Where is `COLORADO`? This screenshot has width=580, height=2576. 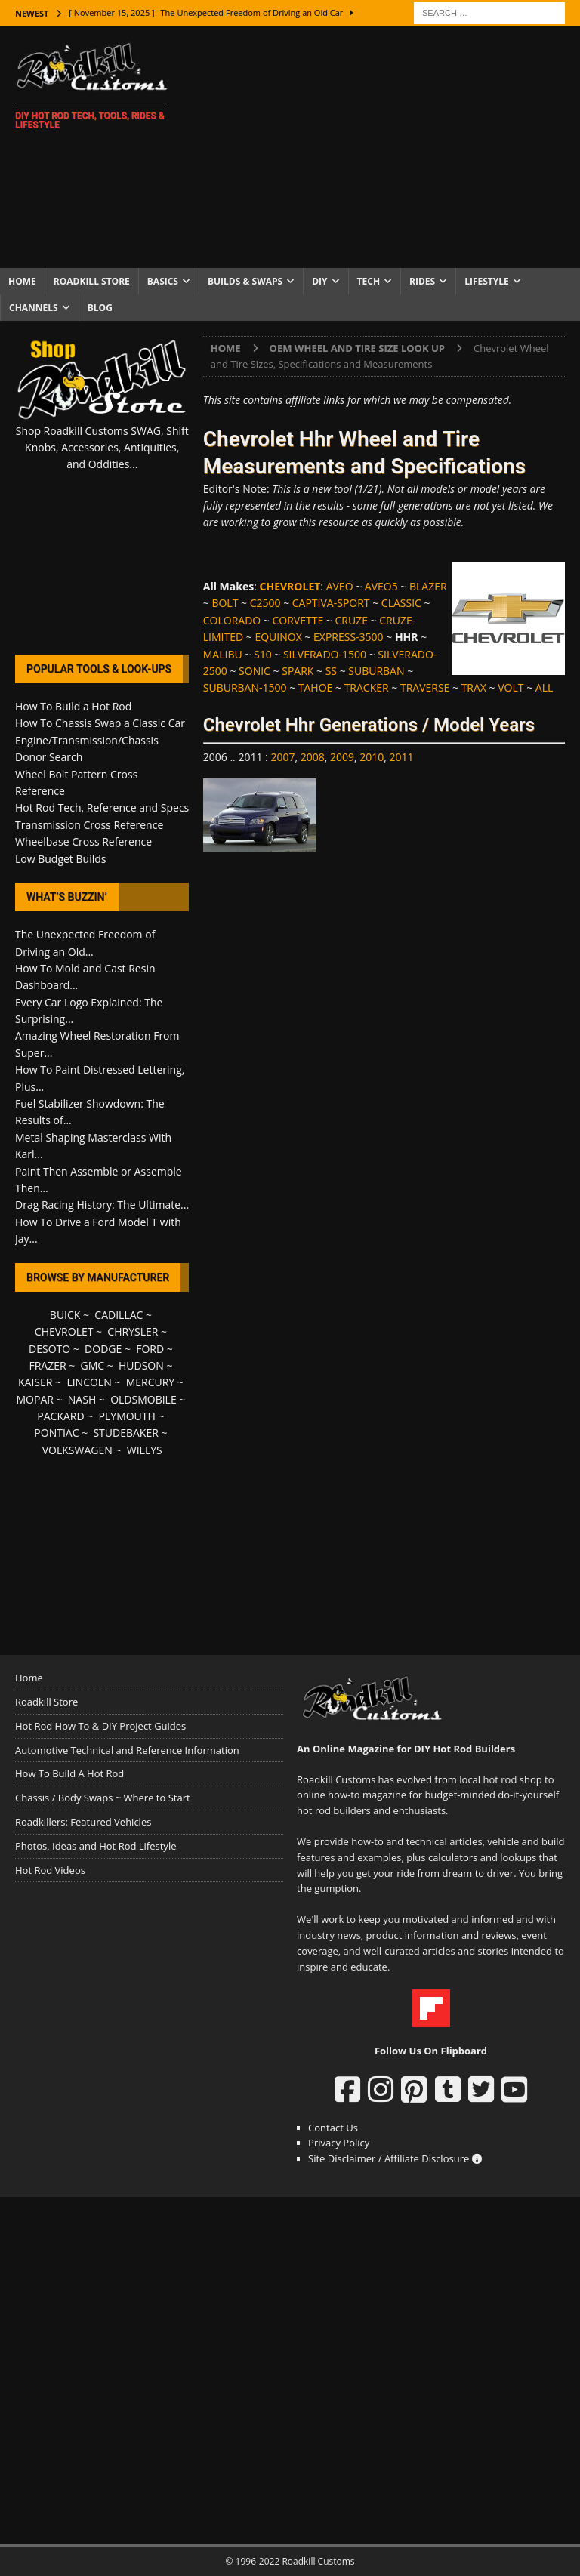
COLORADO is located at coordinates (232, 620).